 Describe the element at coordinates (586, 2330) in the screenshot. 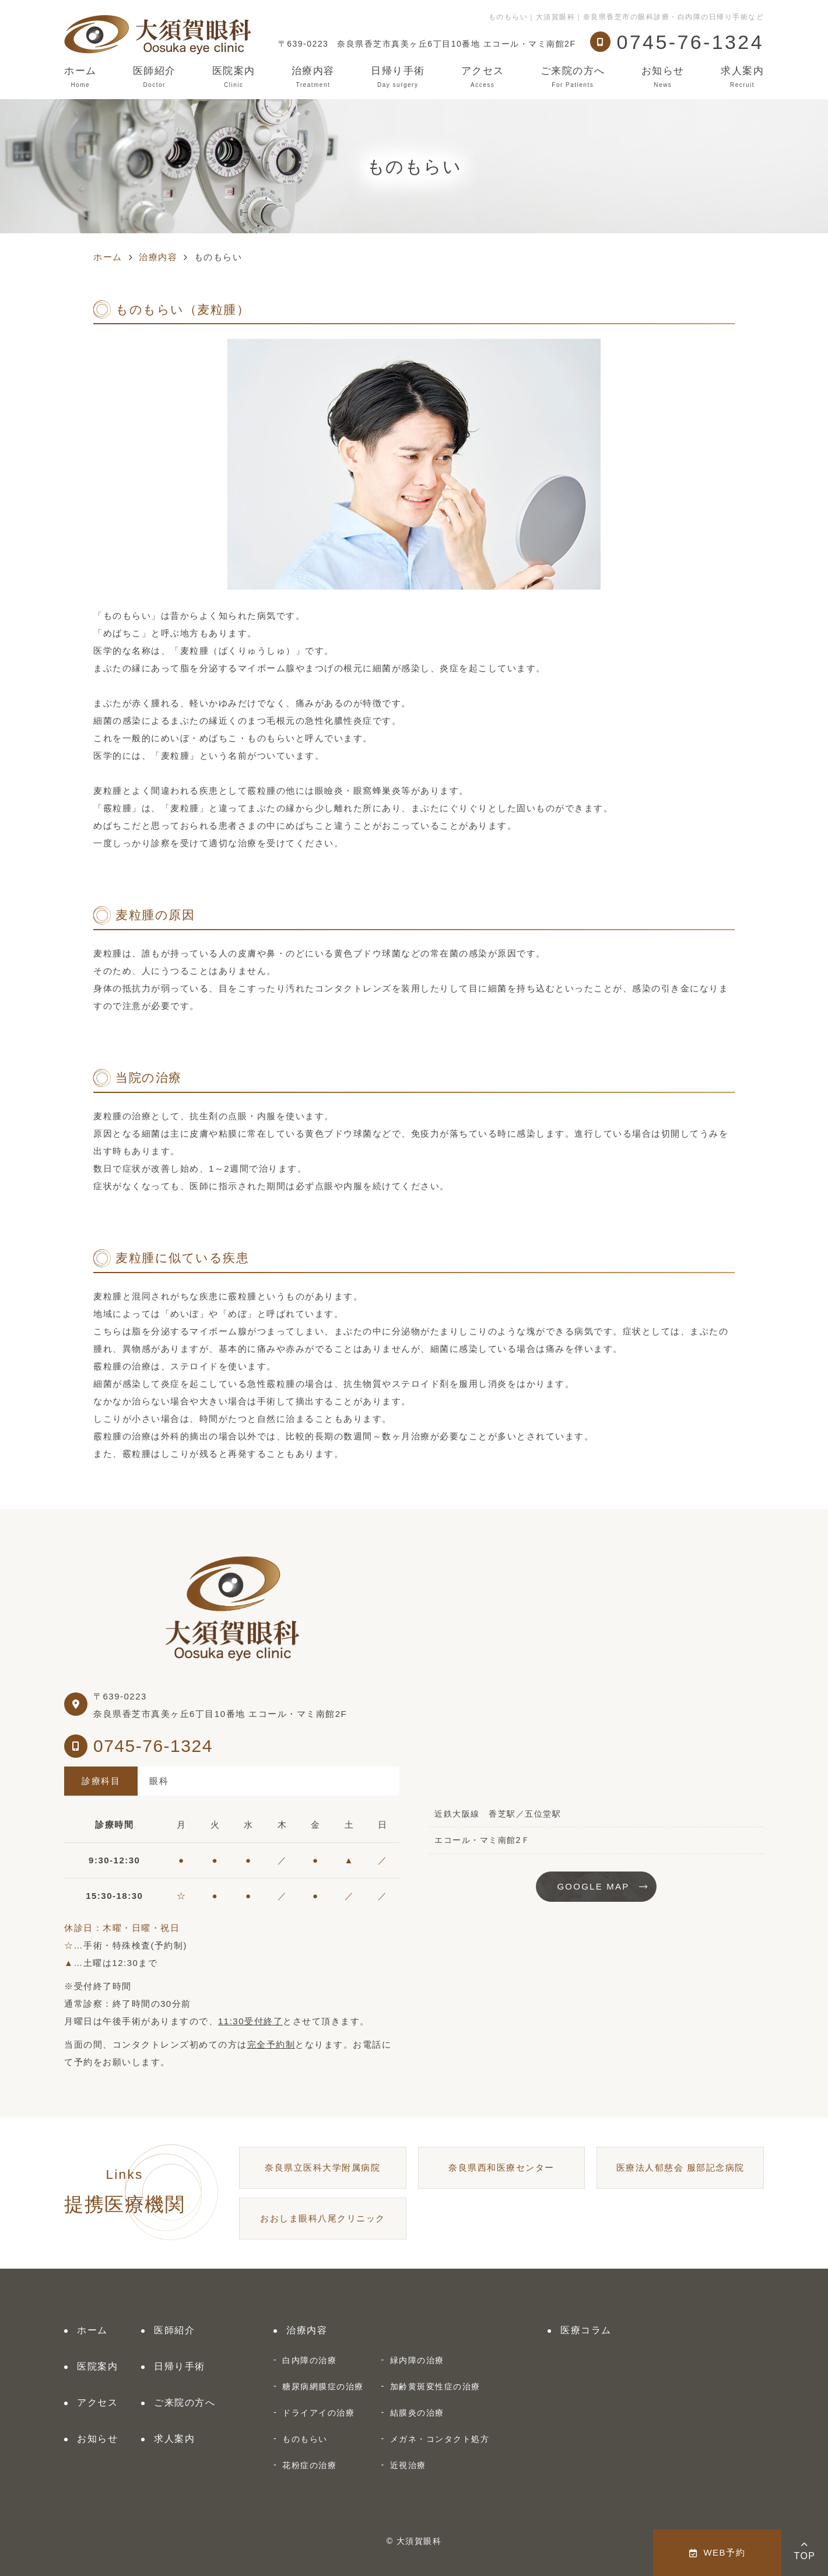

I see `医療コラム` at that location.